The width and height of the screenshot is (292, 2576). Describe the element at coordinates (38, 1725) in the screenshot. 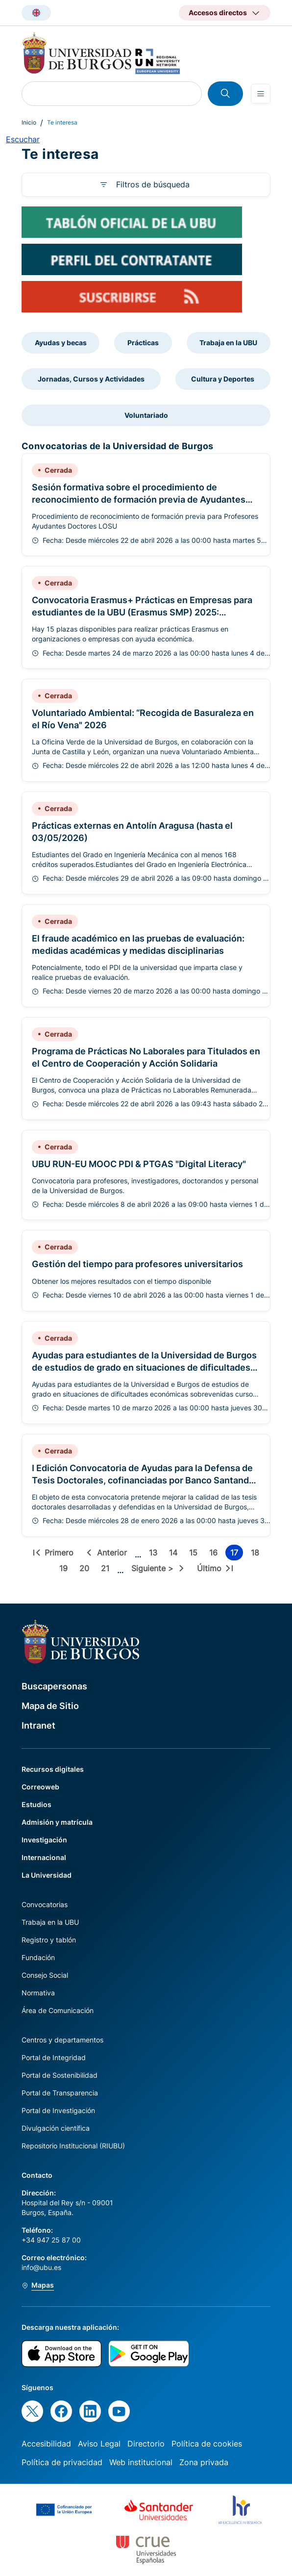

I see `Intranet` at that location.